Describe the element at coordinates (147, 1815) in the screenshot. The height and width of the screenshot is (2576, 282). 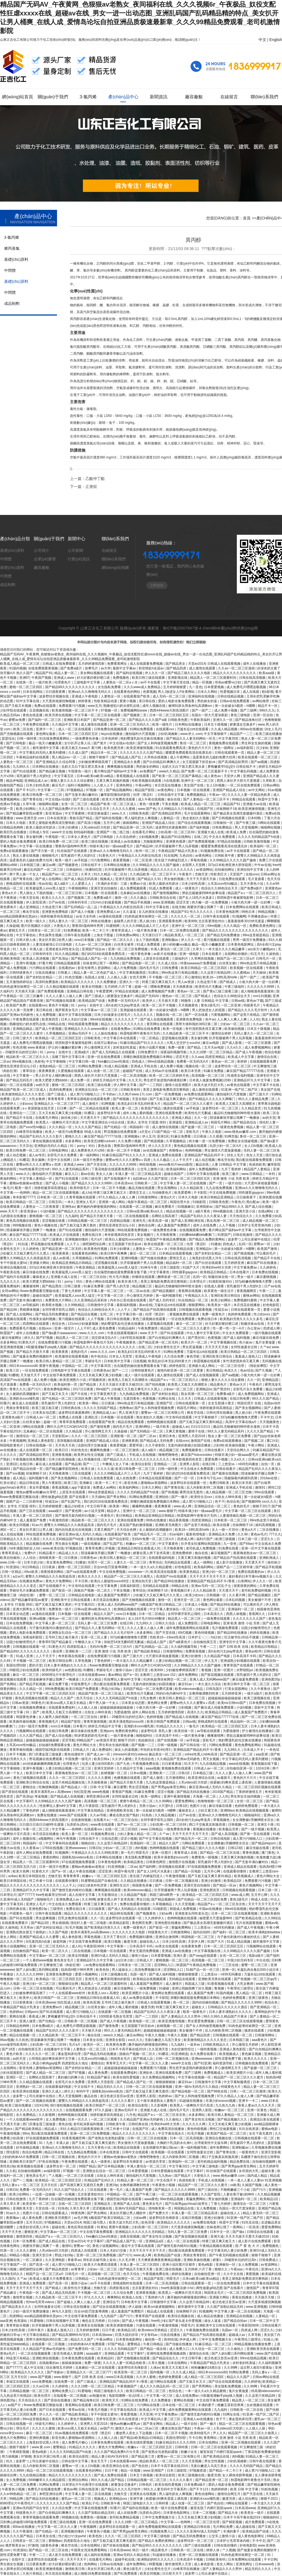
I see `91热热` at that location.